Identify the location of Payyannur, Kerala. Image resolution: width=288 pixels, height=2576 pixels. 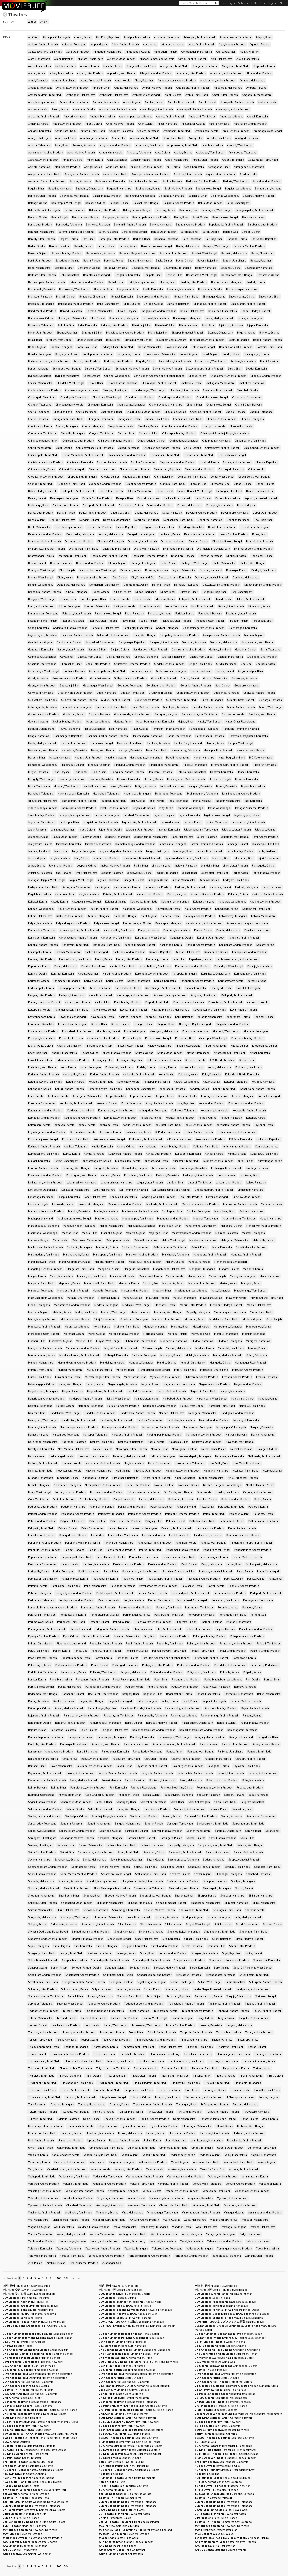
(192, 1586).